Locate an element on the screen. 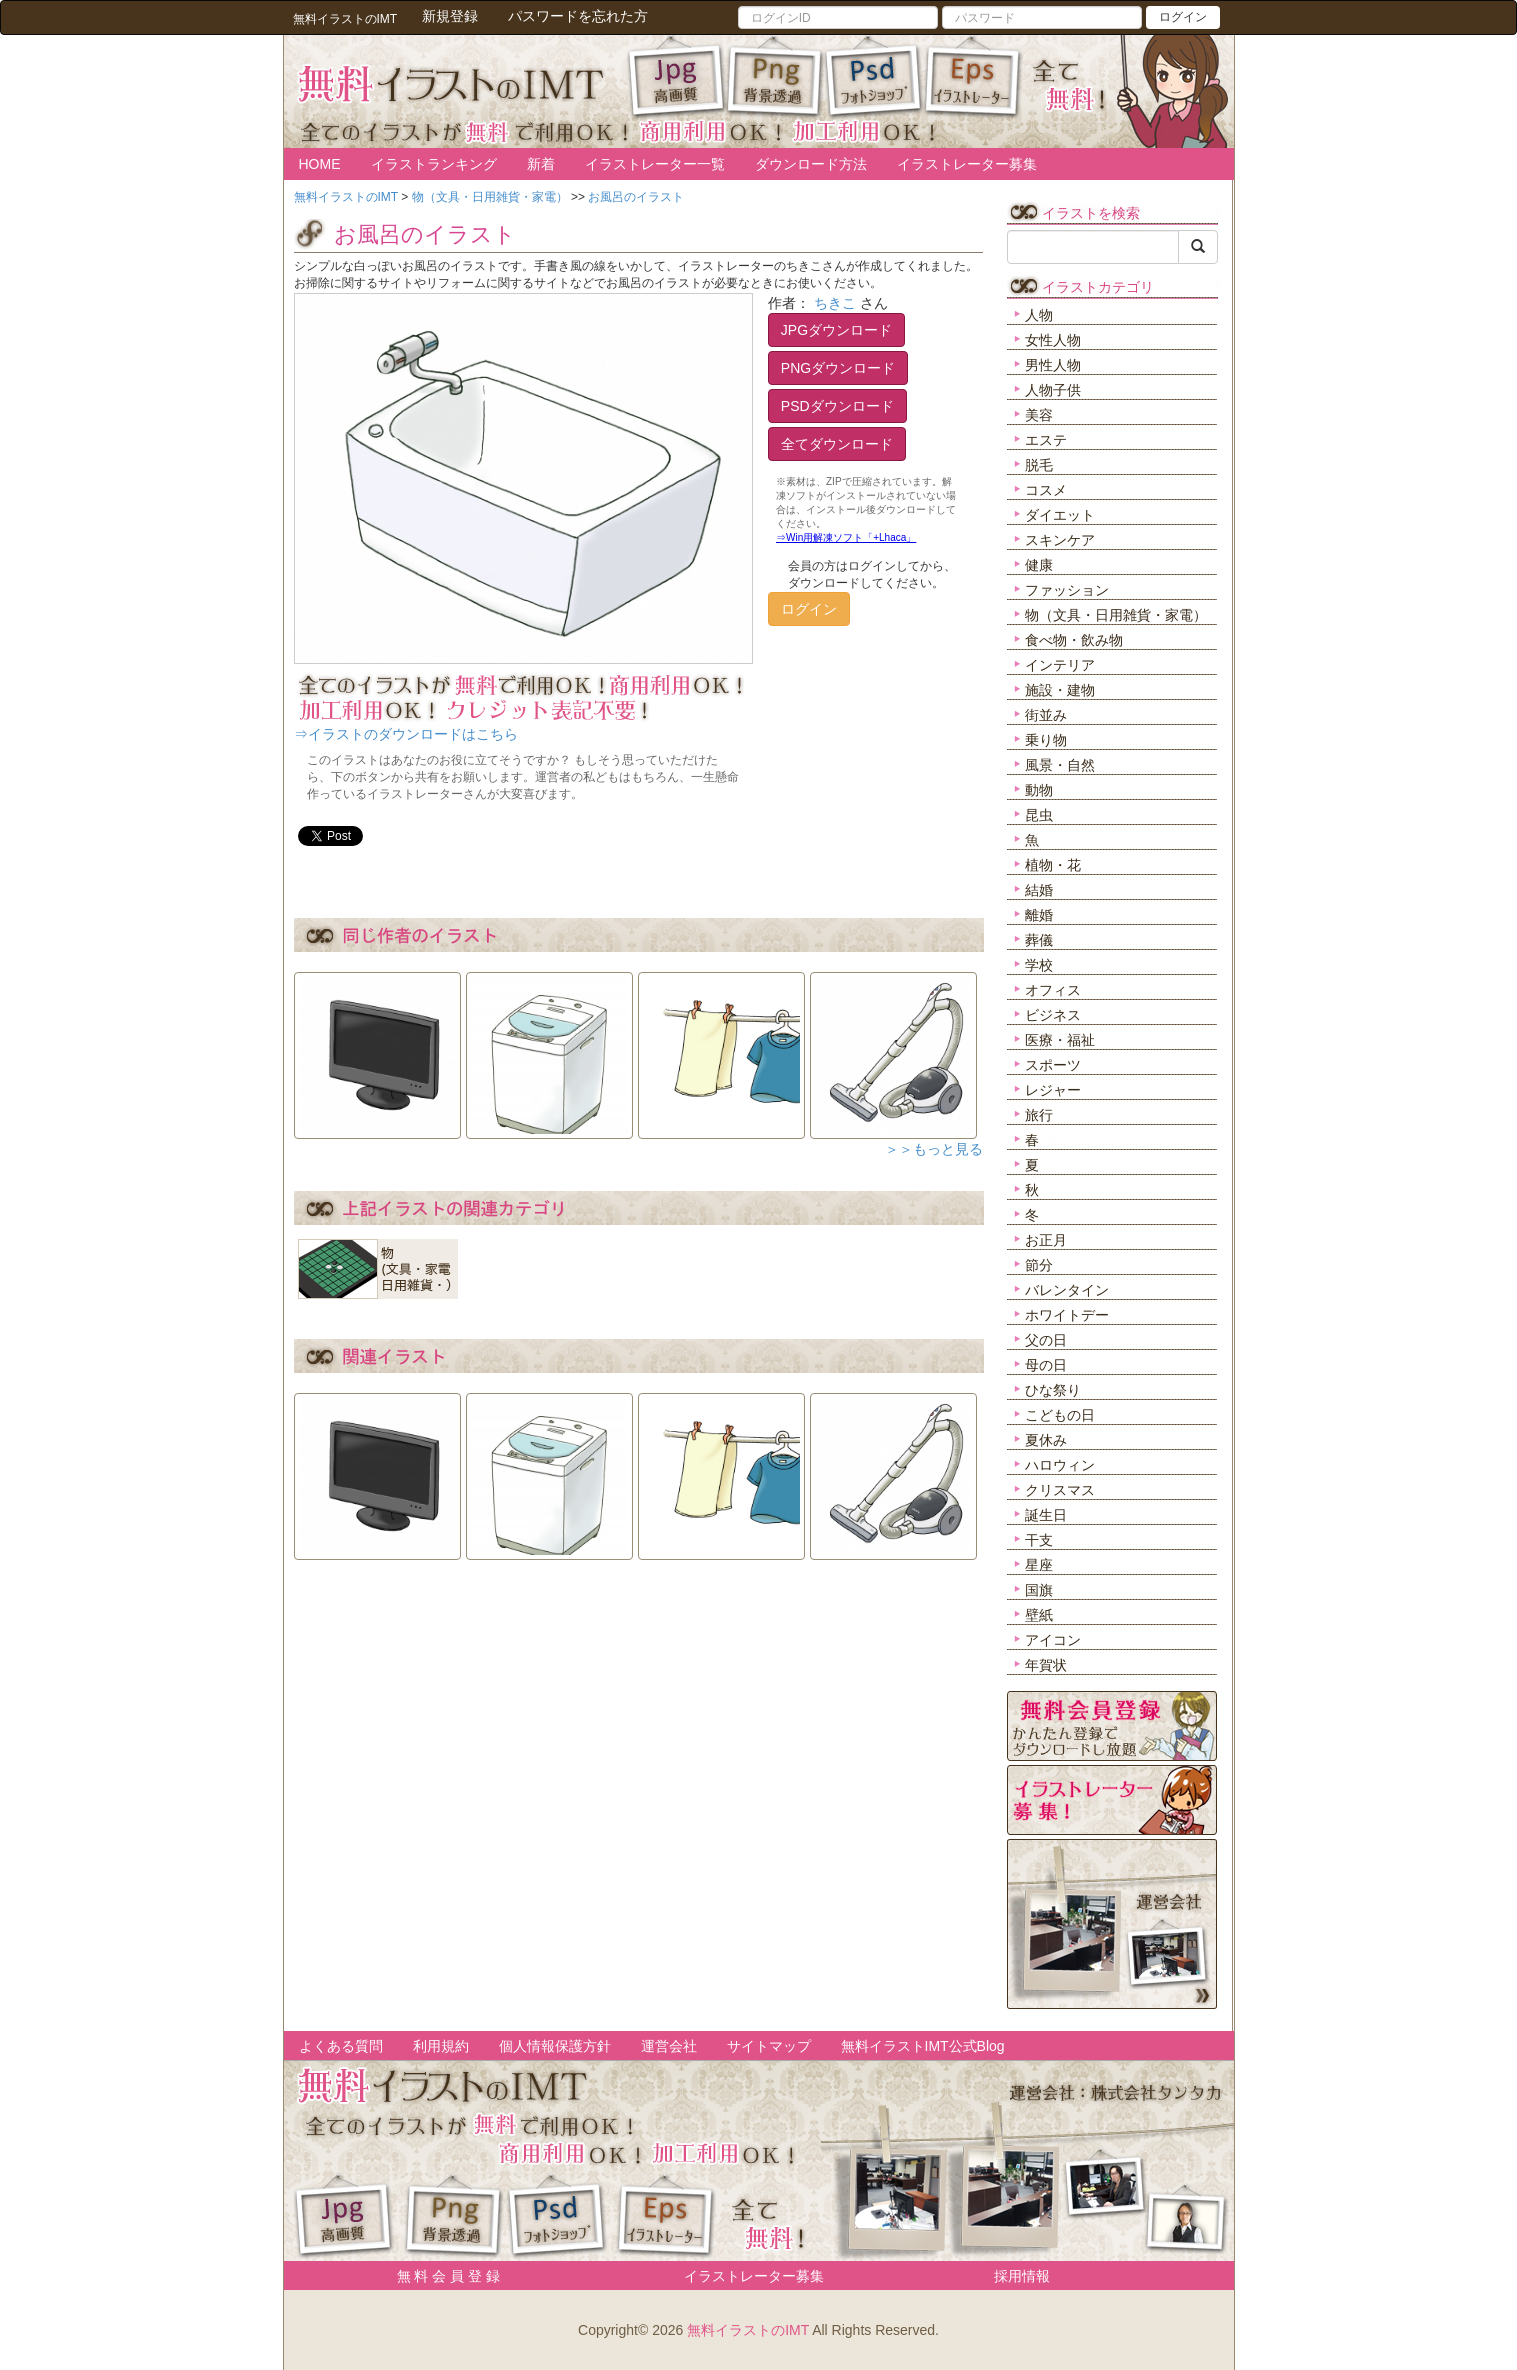 This screenshot has width=1517, height=2370. ⇒イラストのダウンロードはこちら is located at coordinates (406, 734).